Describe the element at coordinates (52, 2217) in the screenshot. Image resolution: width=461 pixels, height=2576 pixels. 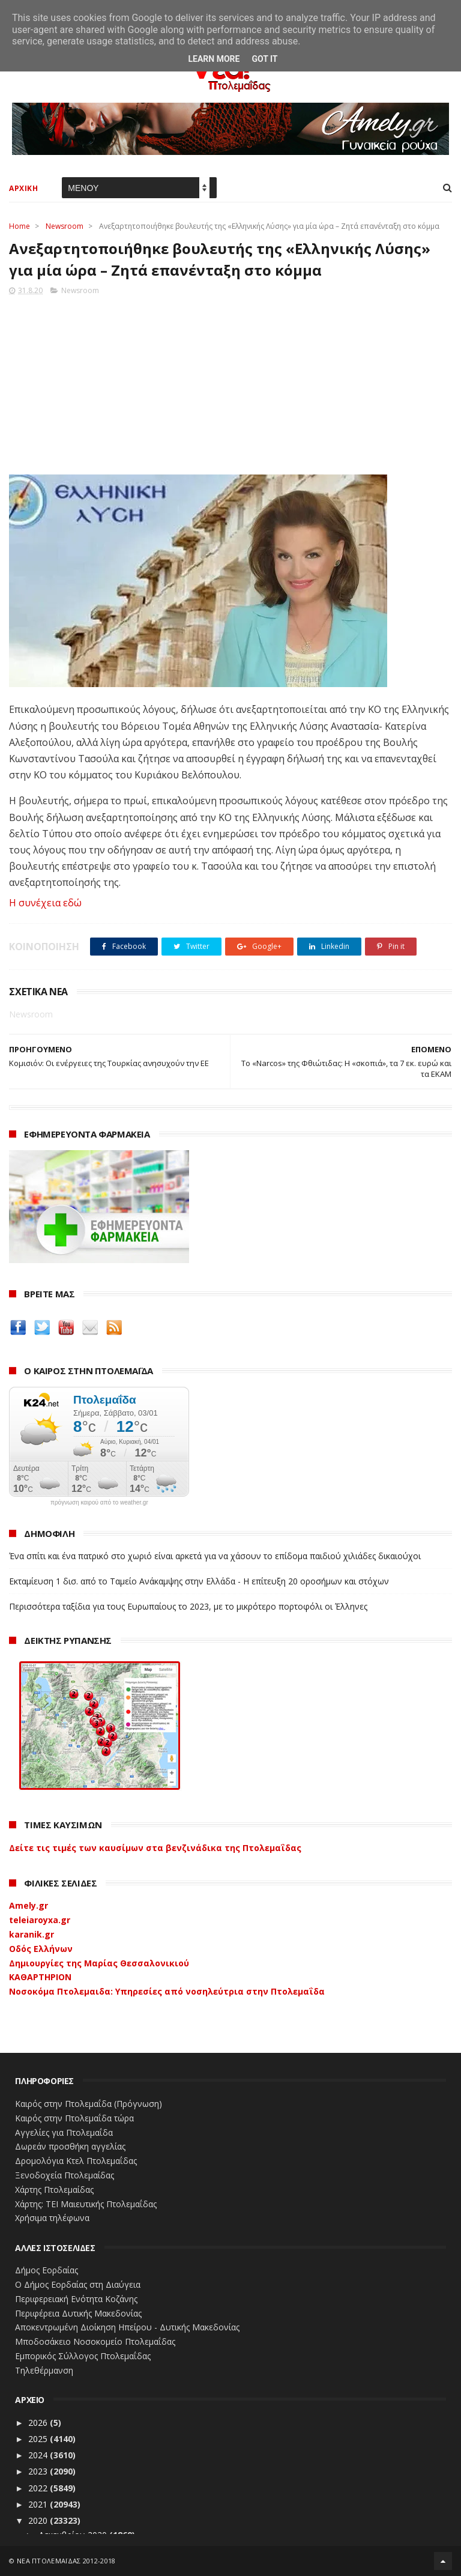
I see `Χρήσιμα τηλέφωνα` at that location.